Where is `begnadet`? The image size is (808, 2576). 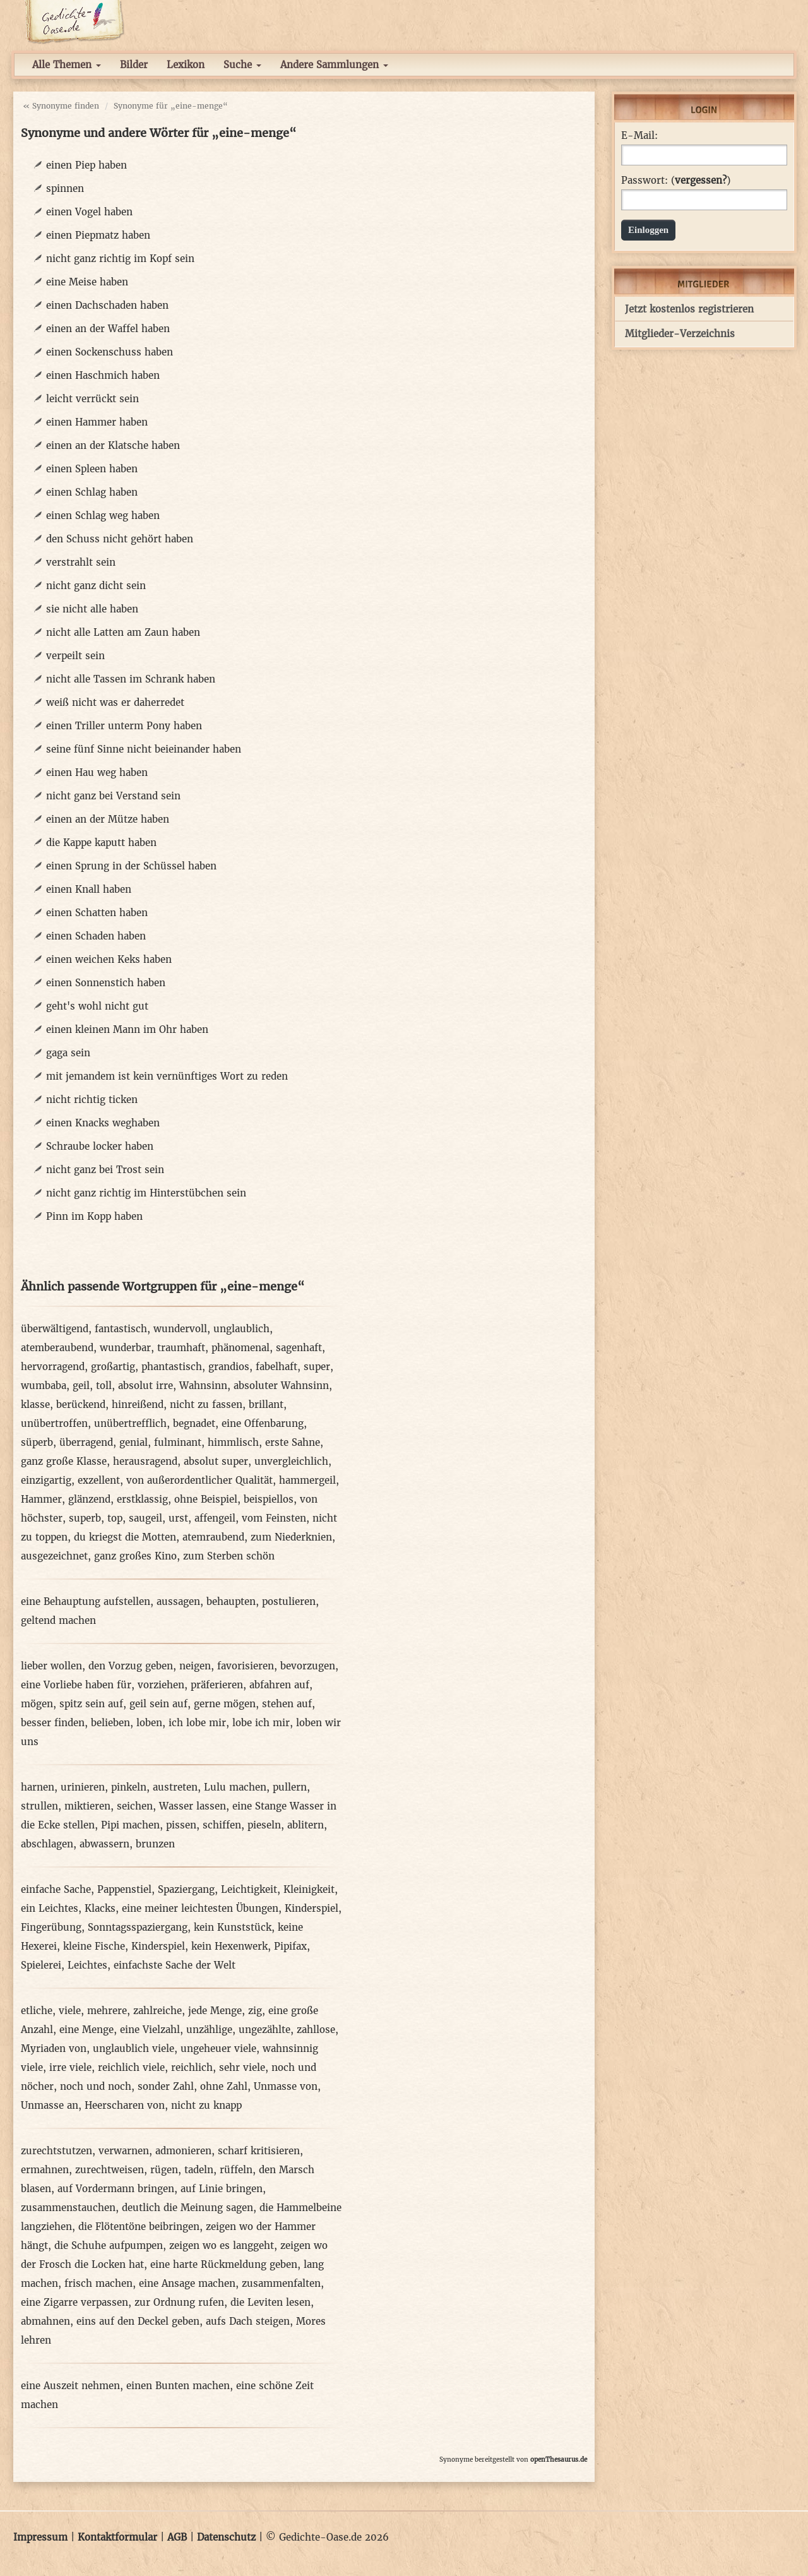
begnadet is located at coordinates (194, 1423).